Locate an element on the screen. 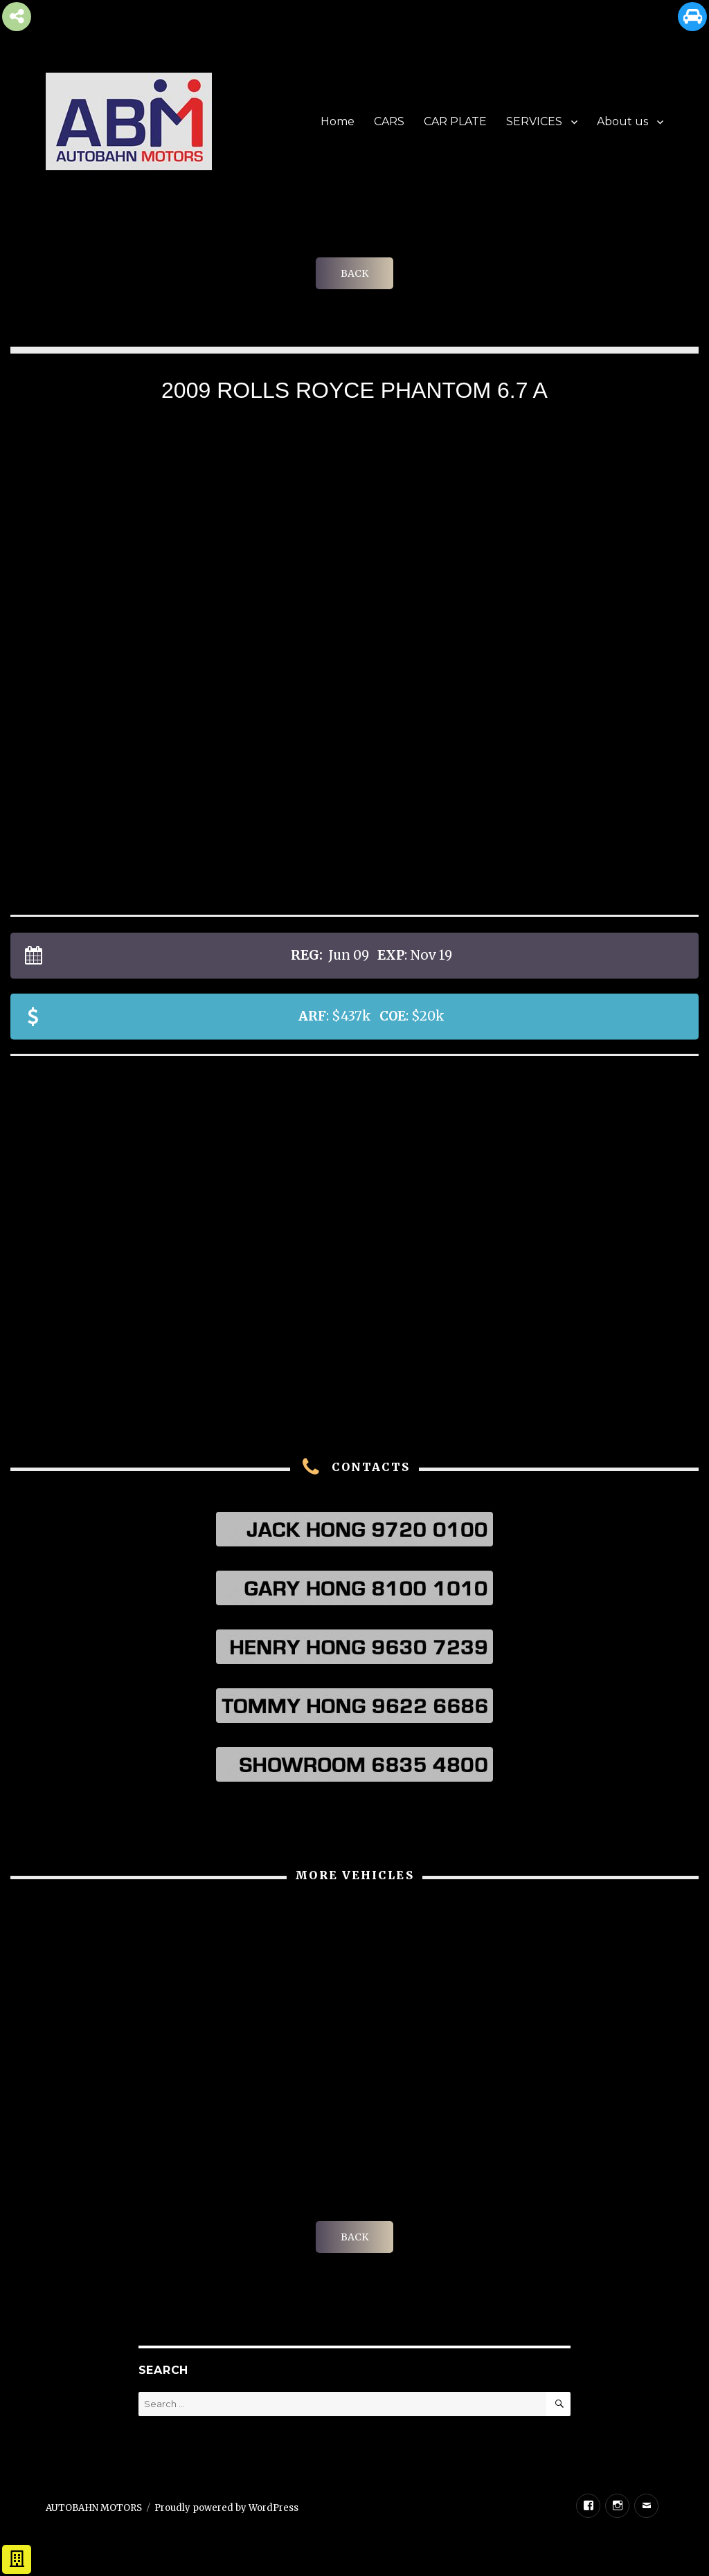  CARS is located at coordinates (389, 121).